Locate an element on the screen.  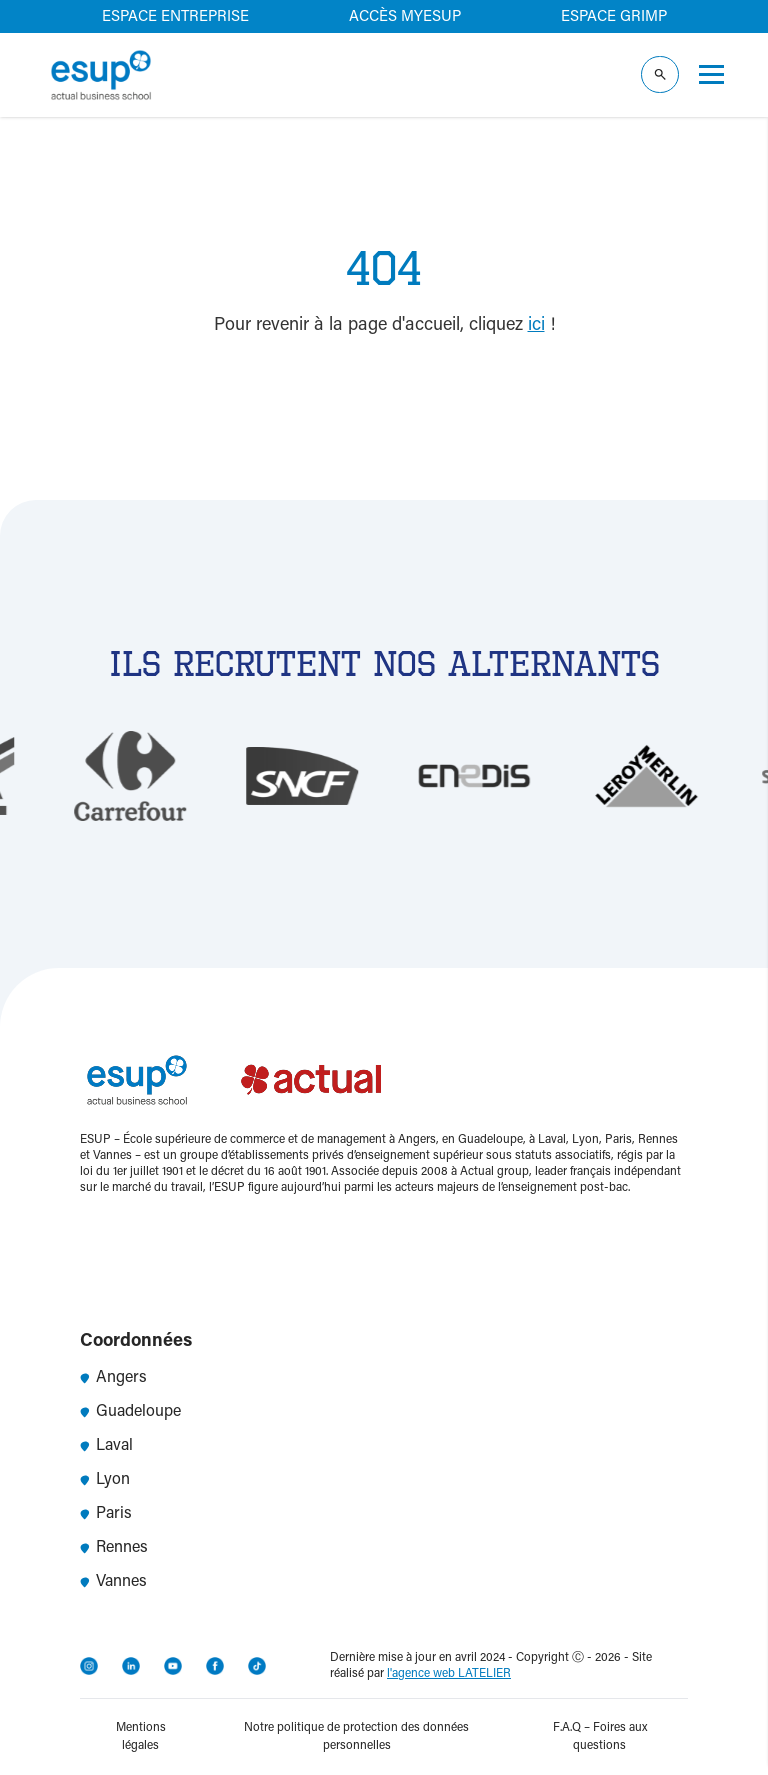
Guadeloupe is located at coordinates (130, 1412).